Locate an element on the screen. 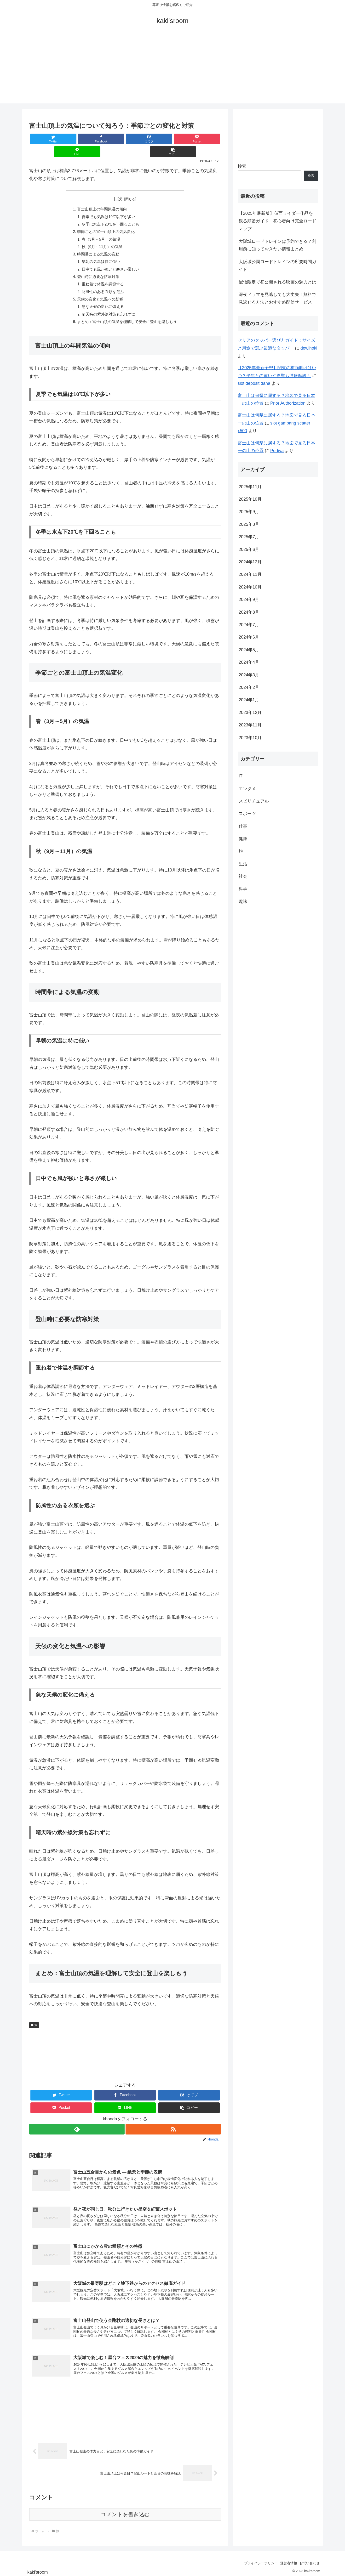 This screenshot has width=345, height=2576. [LINEでシェア] is located at coordinates (173, 139).